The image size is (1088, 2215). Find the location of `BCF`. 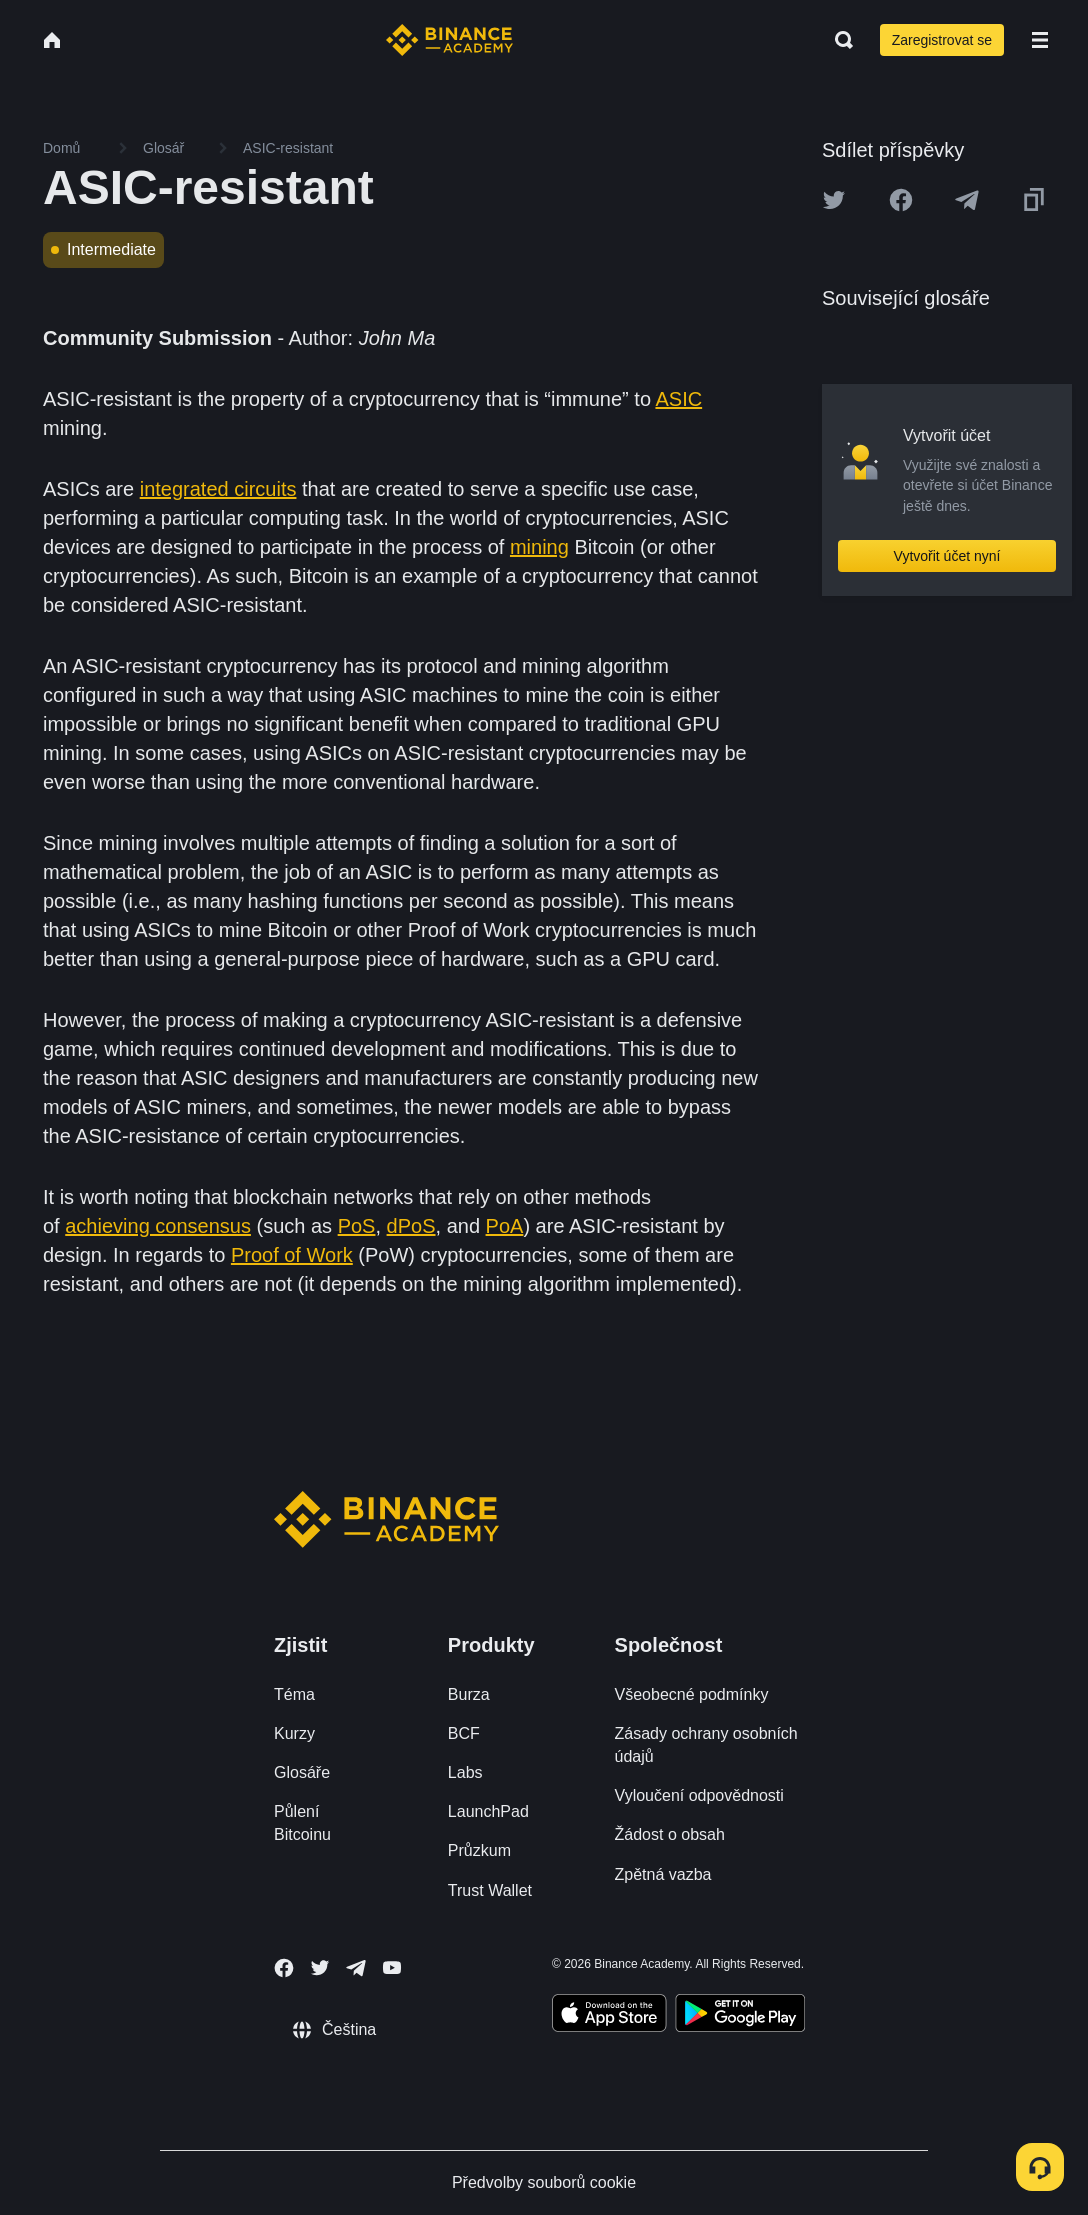

BCF is located at coordinates (464, 1733).